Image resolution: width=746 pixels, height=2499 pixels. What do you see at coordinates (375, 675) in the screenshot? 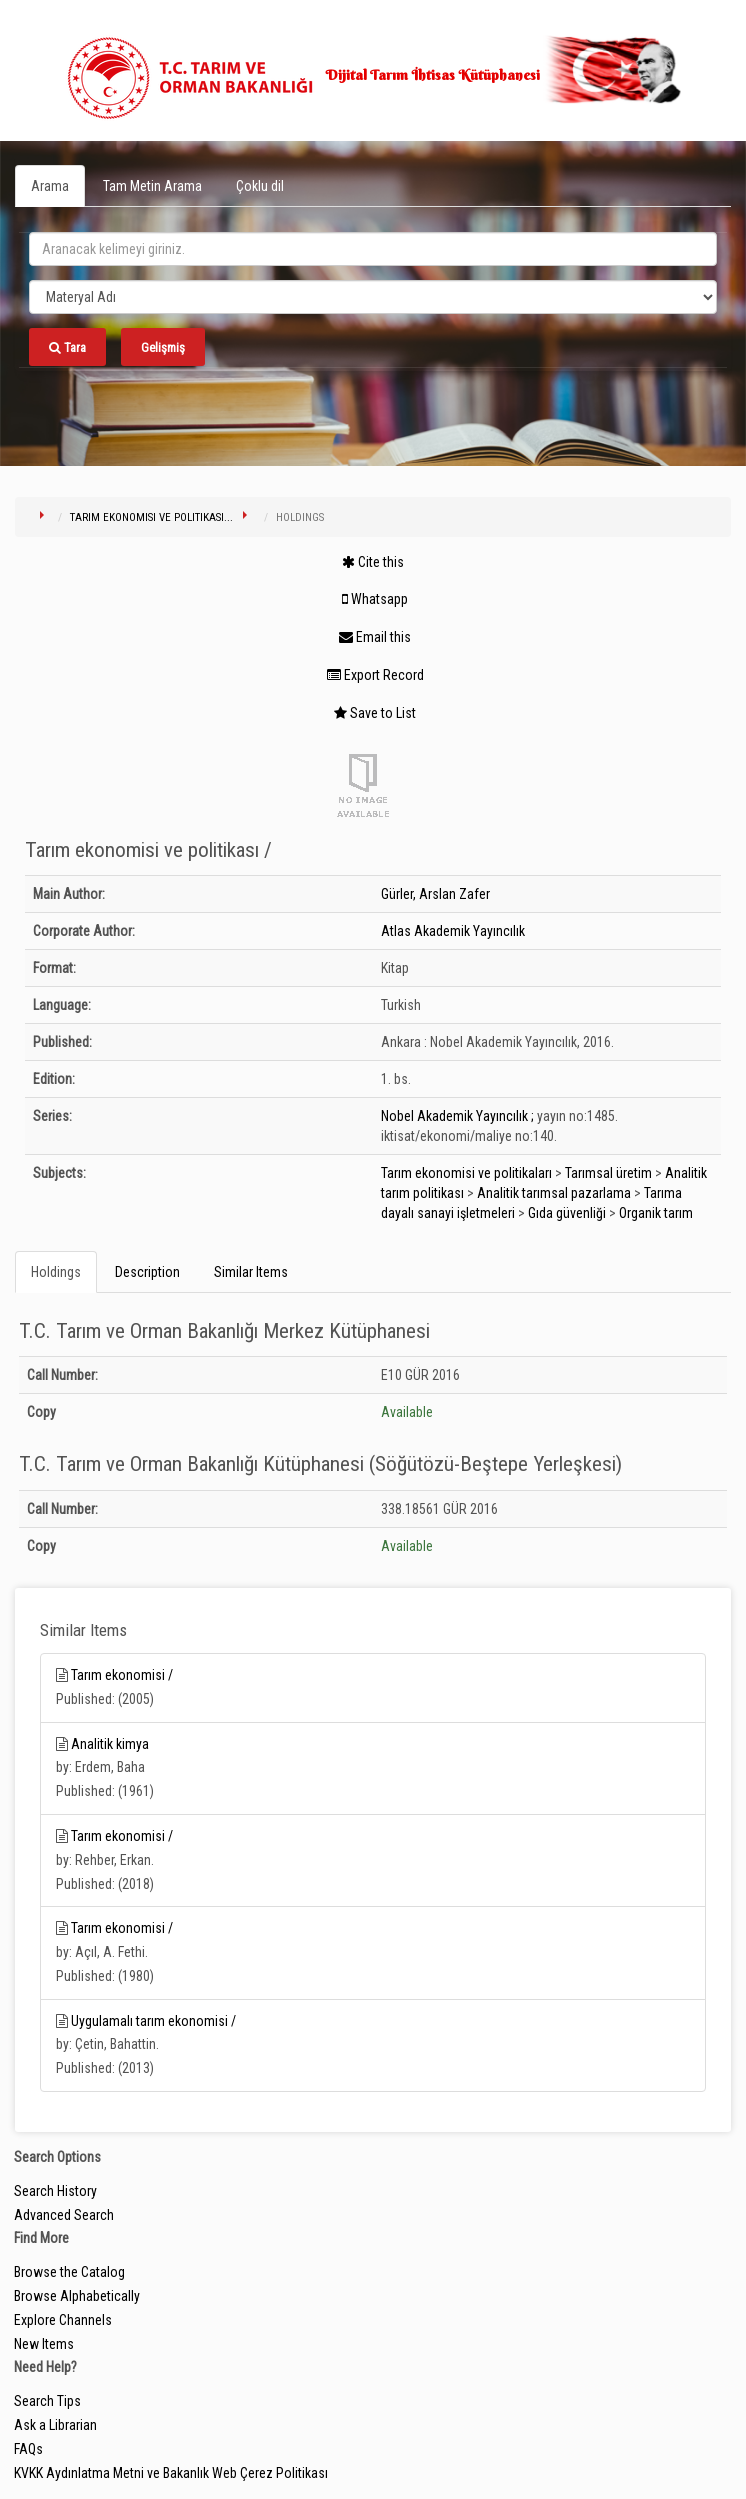
I see `Export Record` at bounding box center [375, 675].